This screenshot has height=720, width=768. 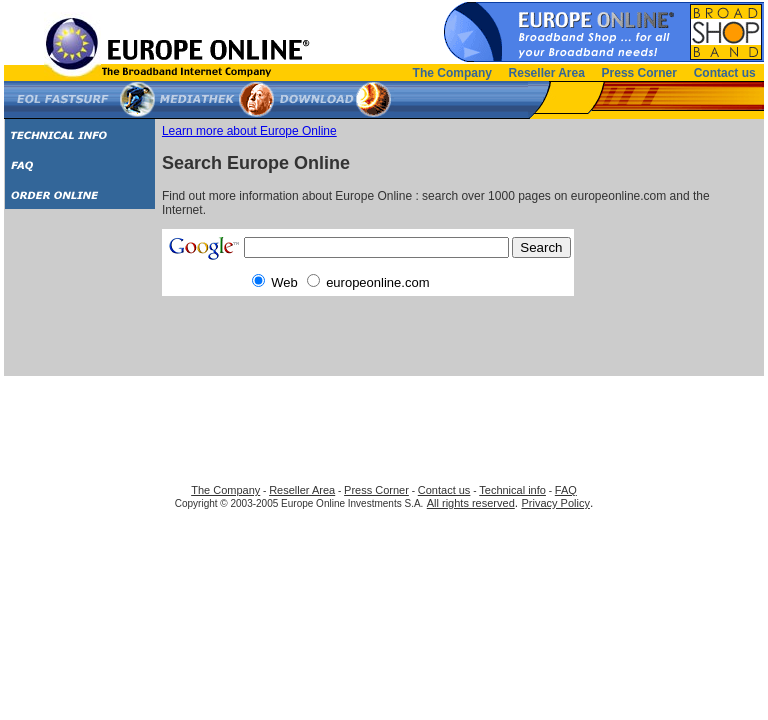 I want to click on All rights reserved, so click(x=471, y=503).